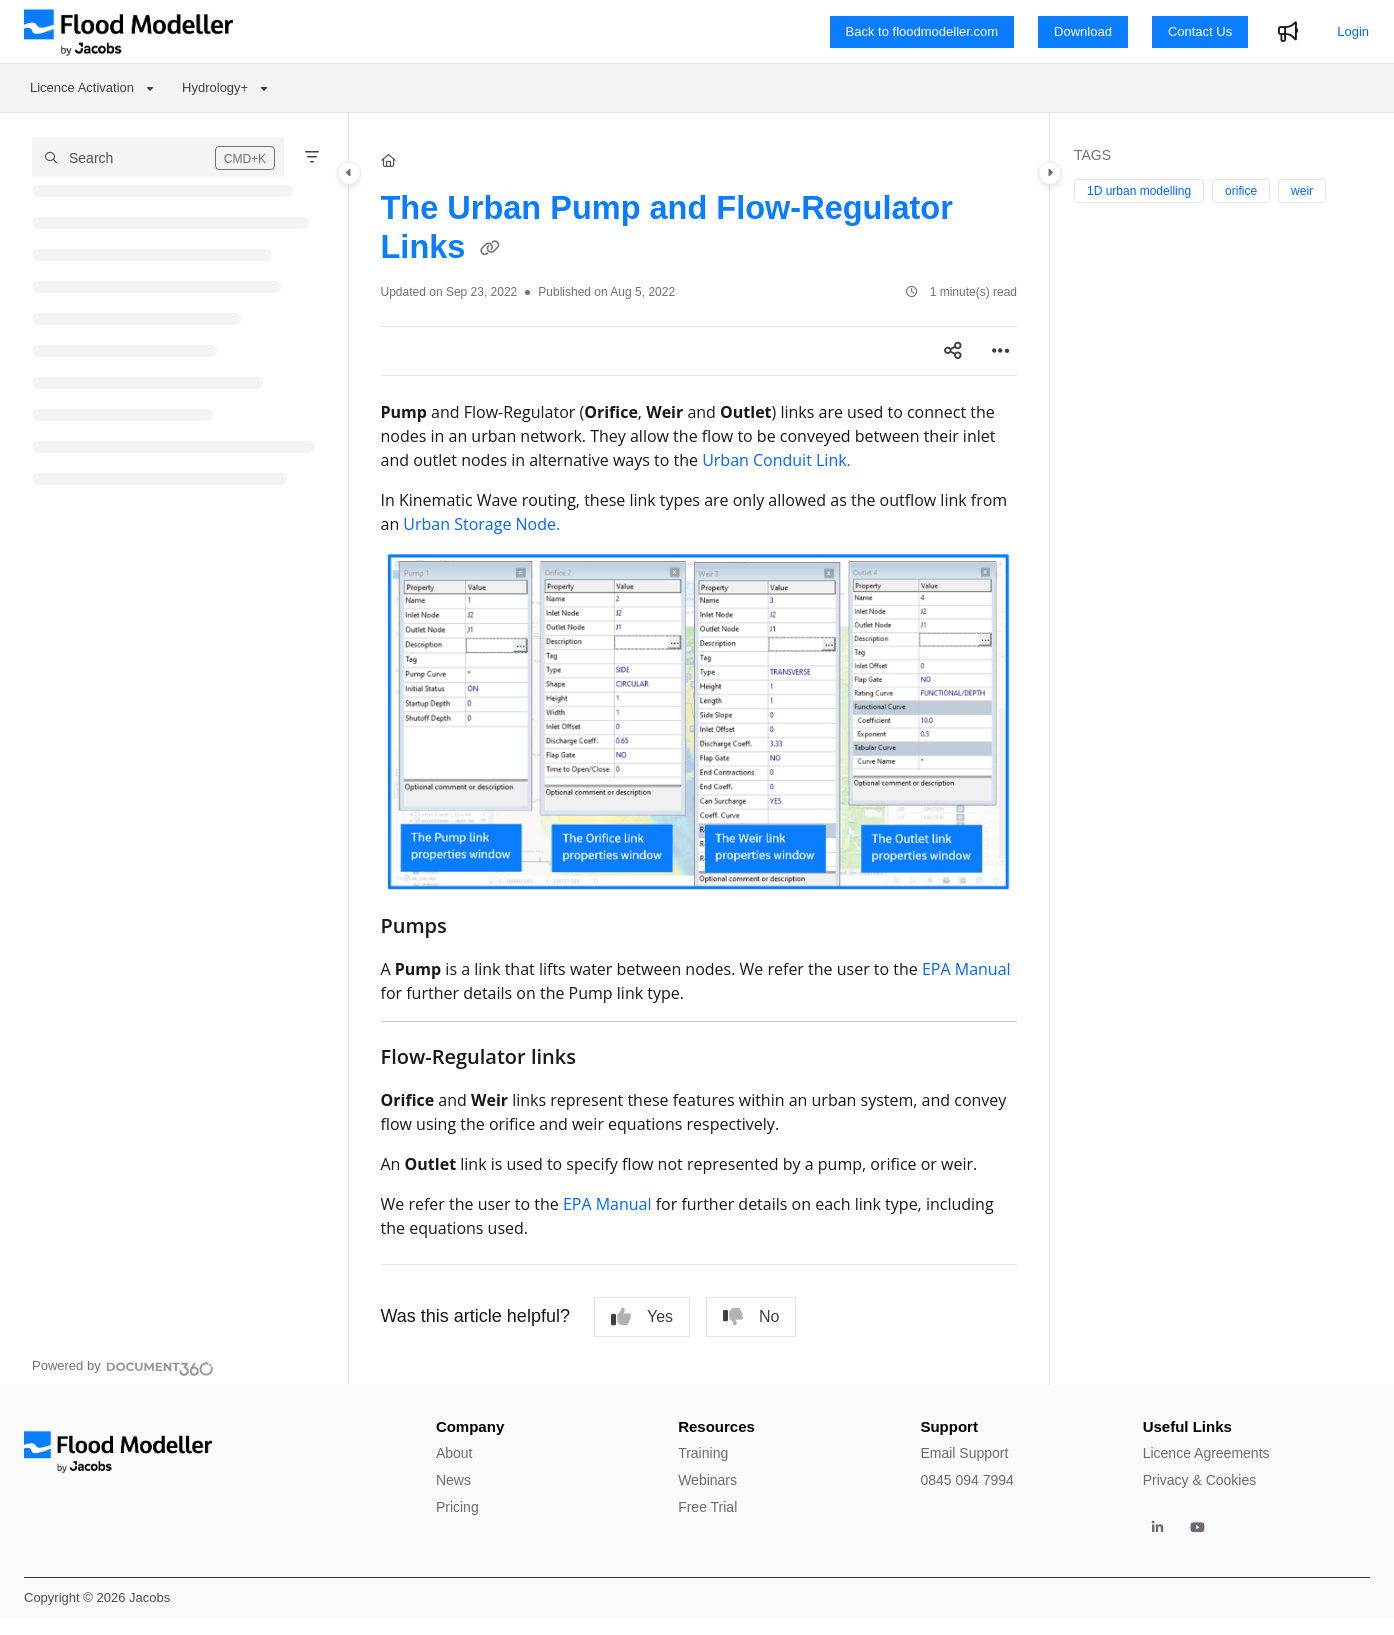  Describe the element at coordinates (82, 87) in the screenshot. I see `Licence Activation` at that location.